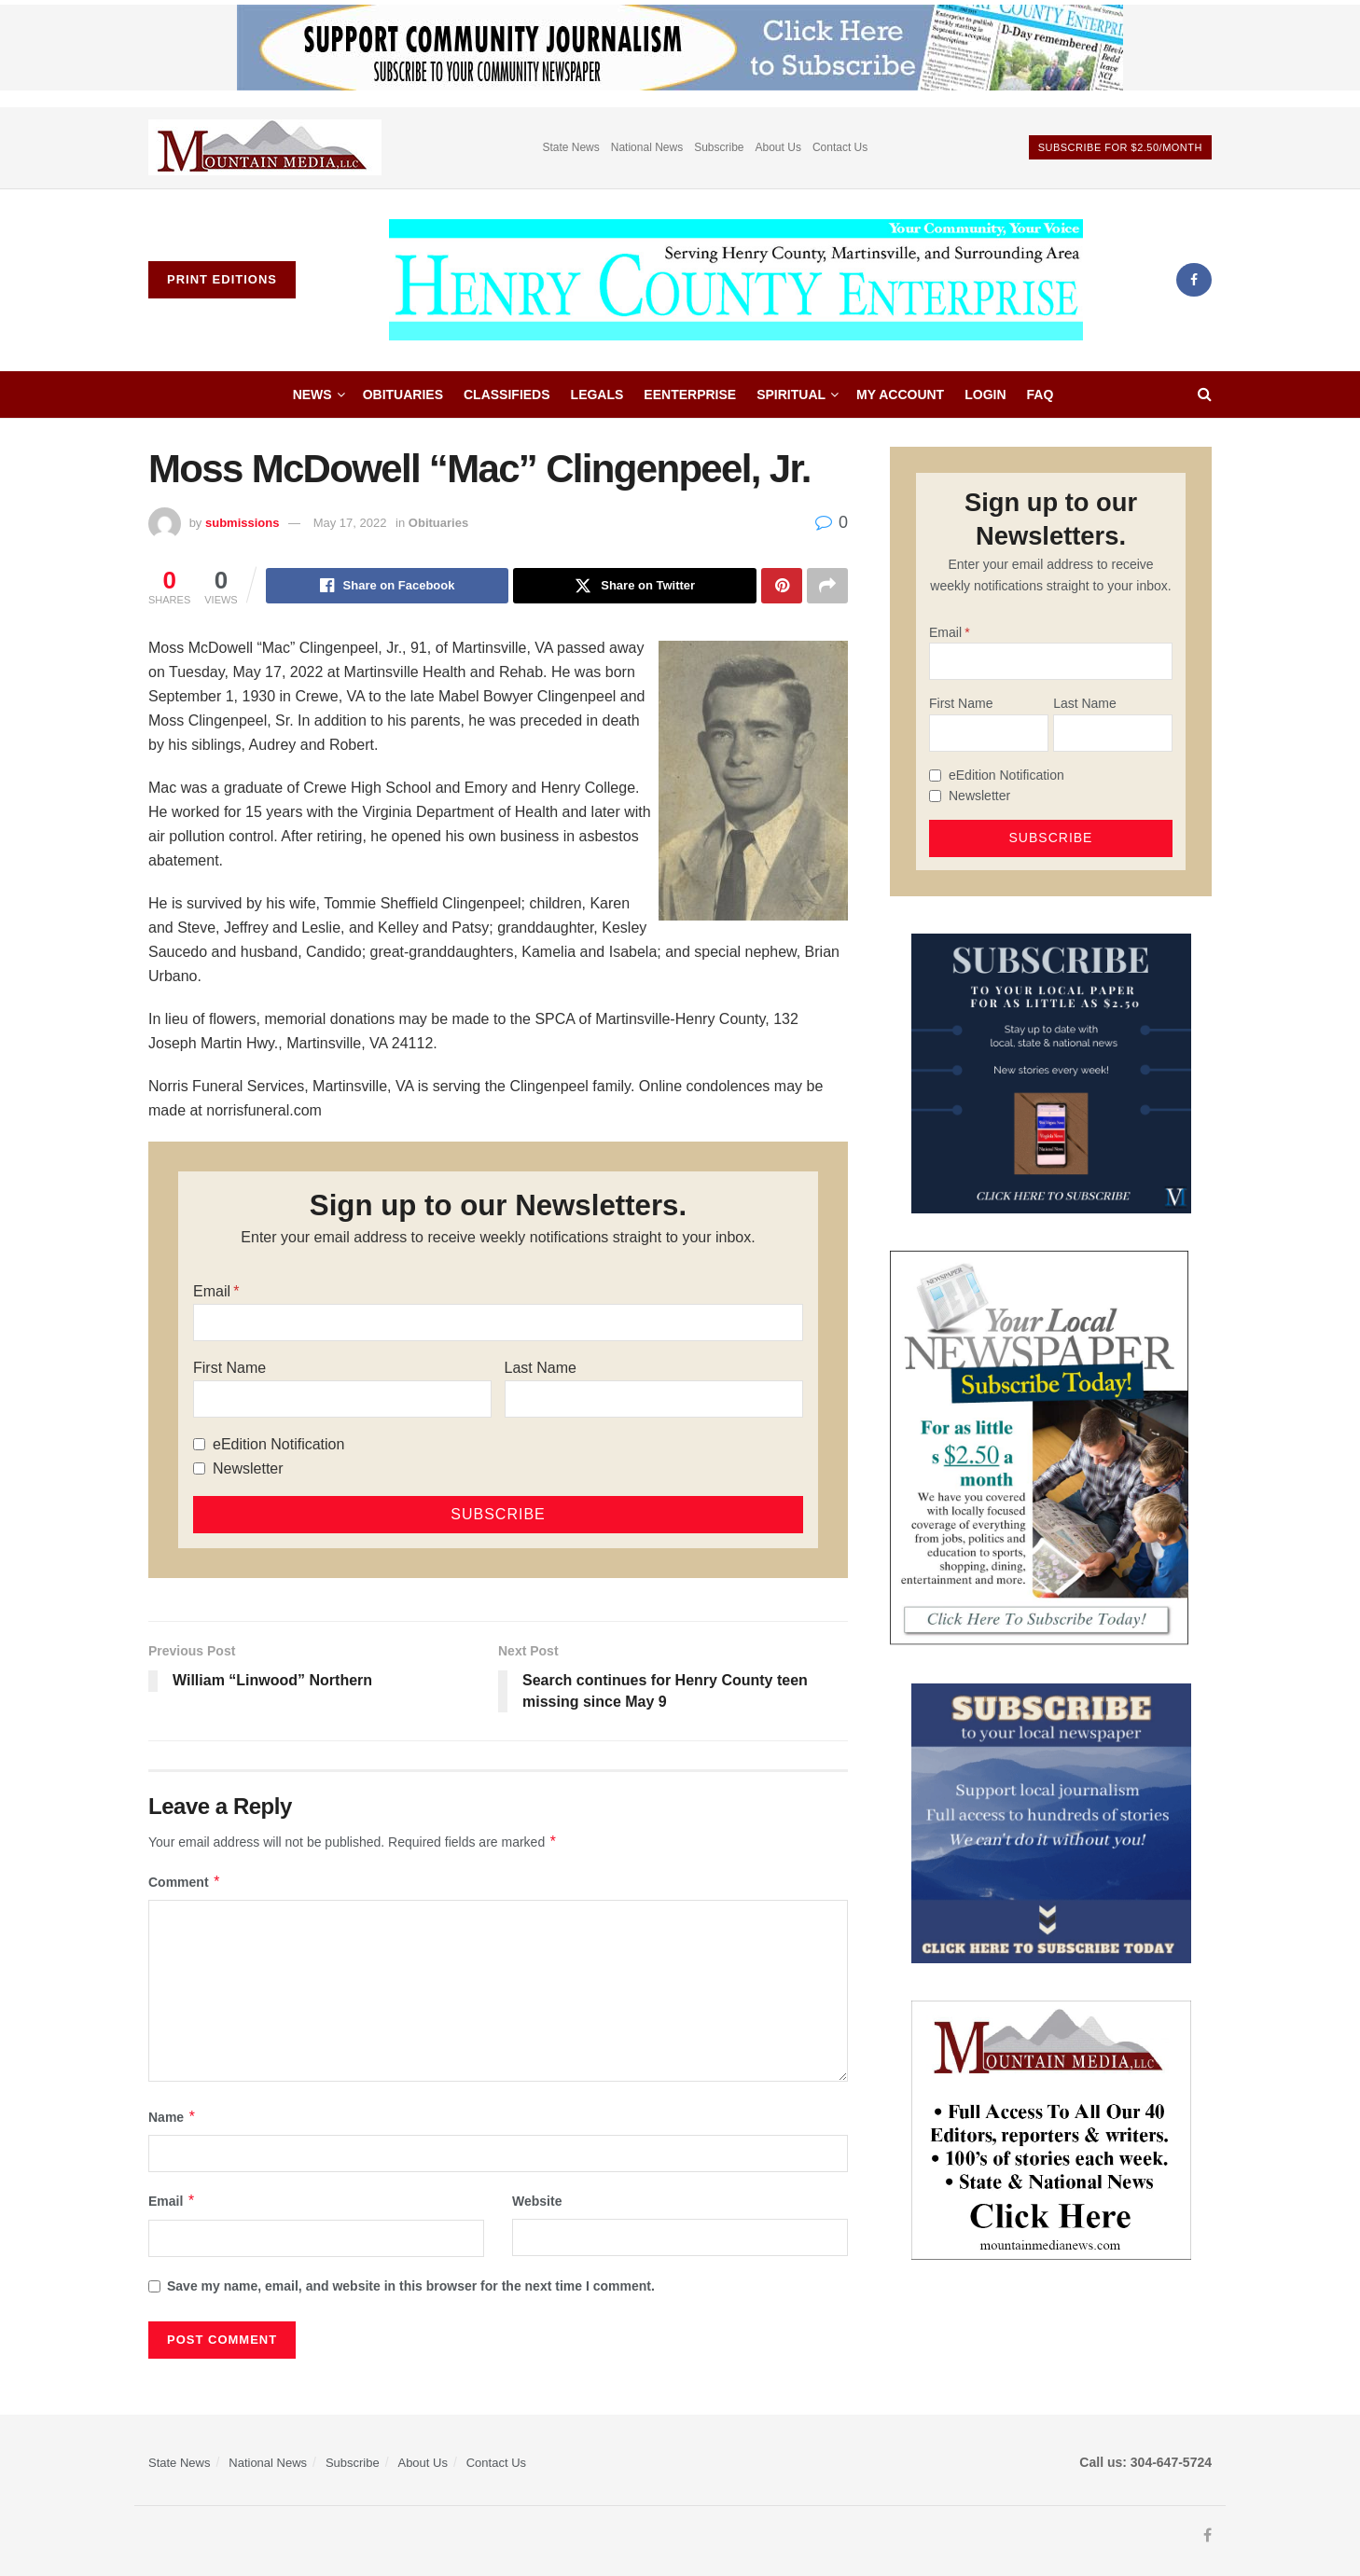 This screenshot has width=1360, height=2576. Describe the element at coordinates (791, 394) in the screenshot. I see `Spiritual` at that location.